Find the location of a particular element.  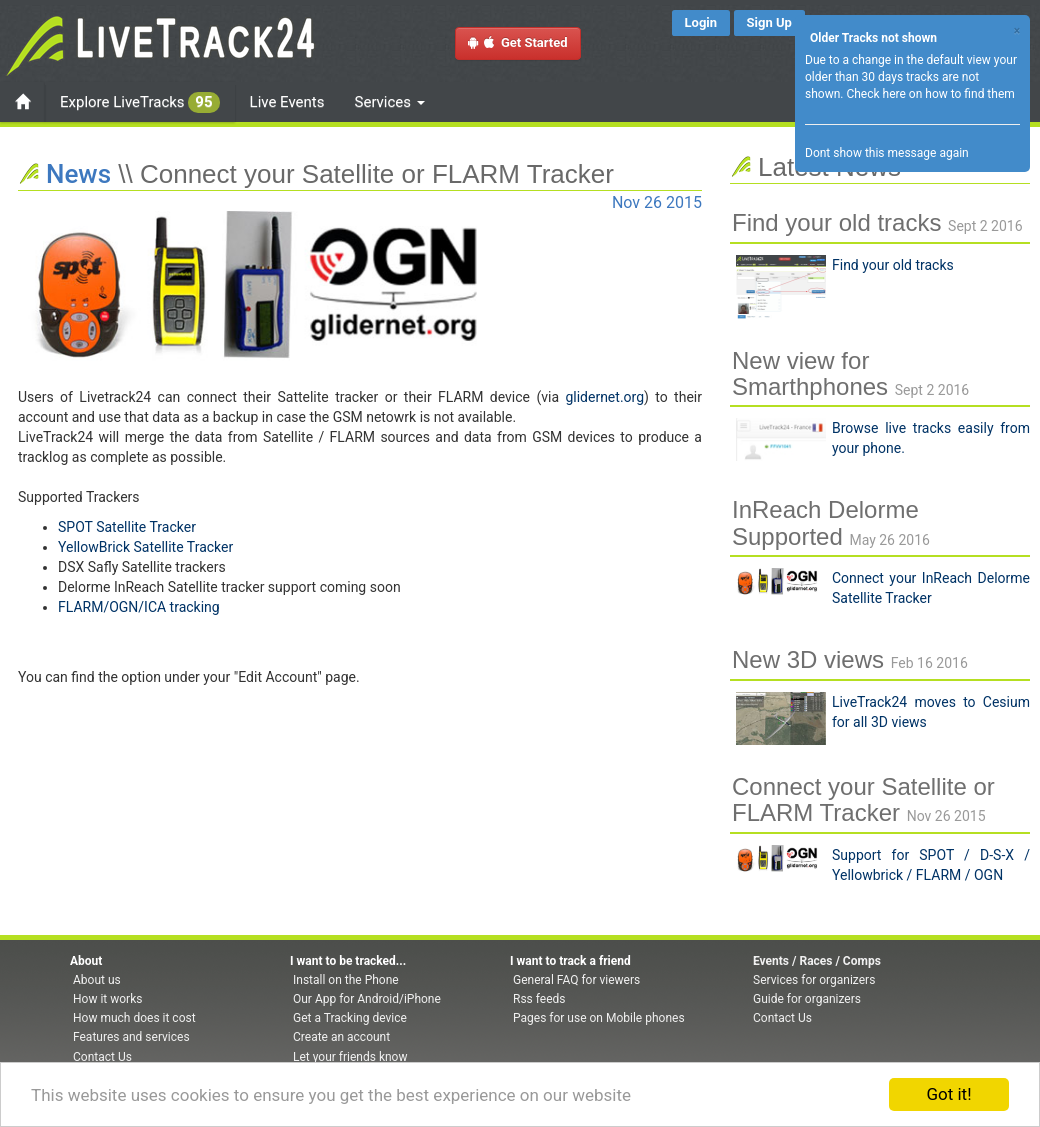

glidernet.org is located at coordinates (604, 397).